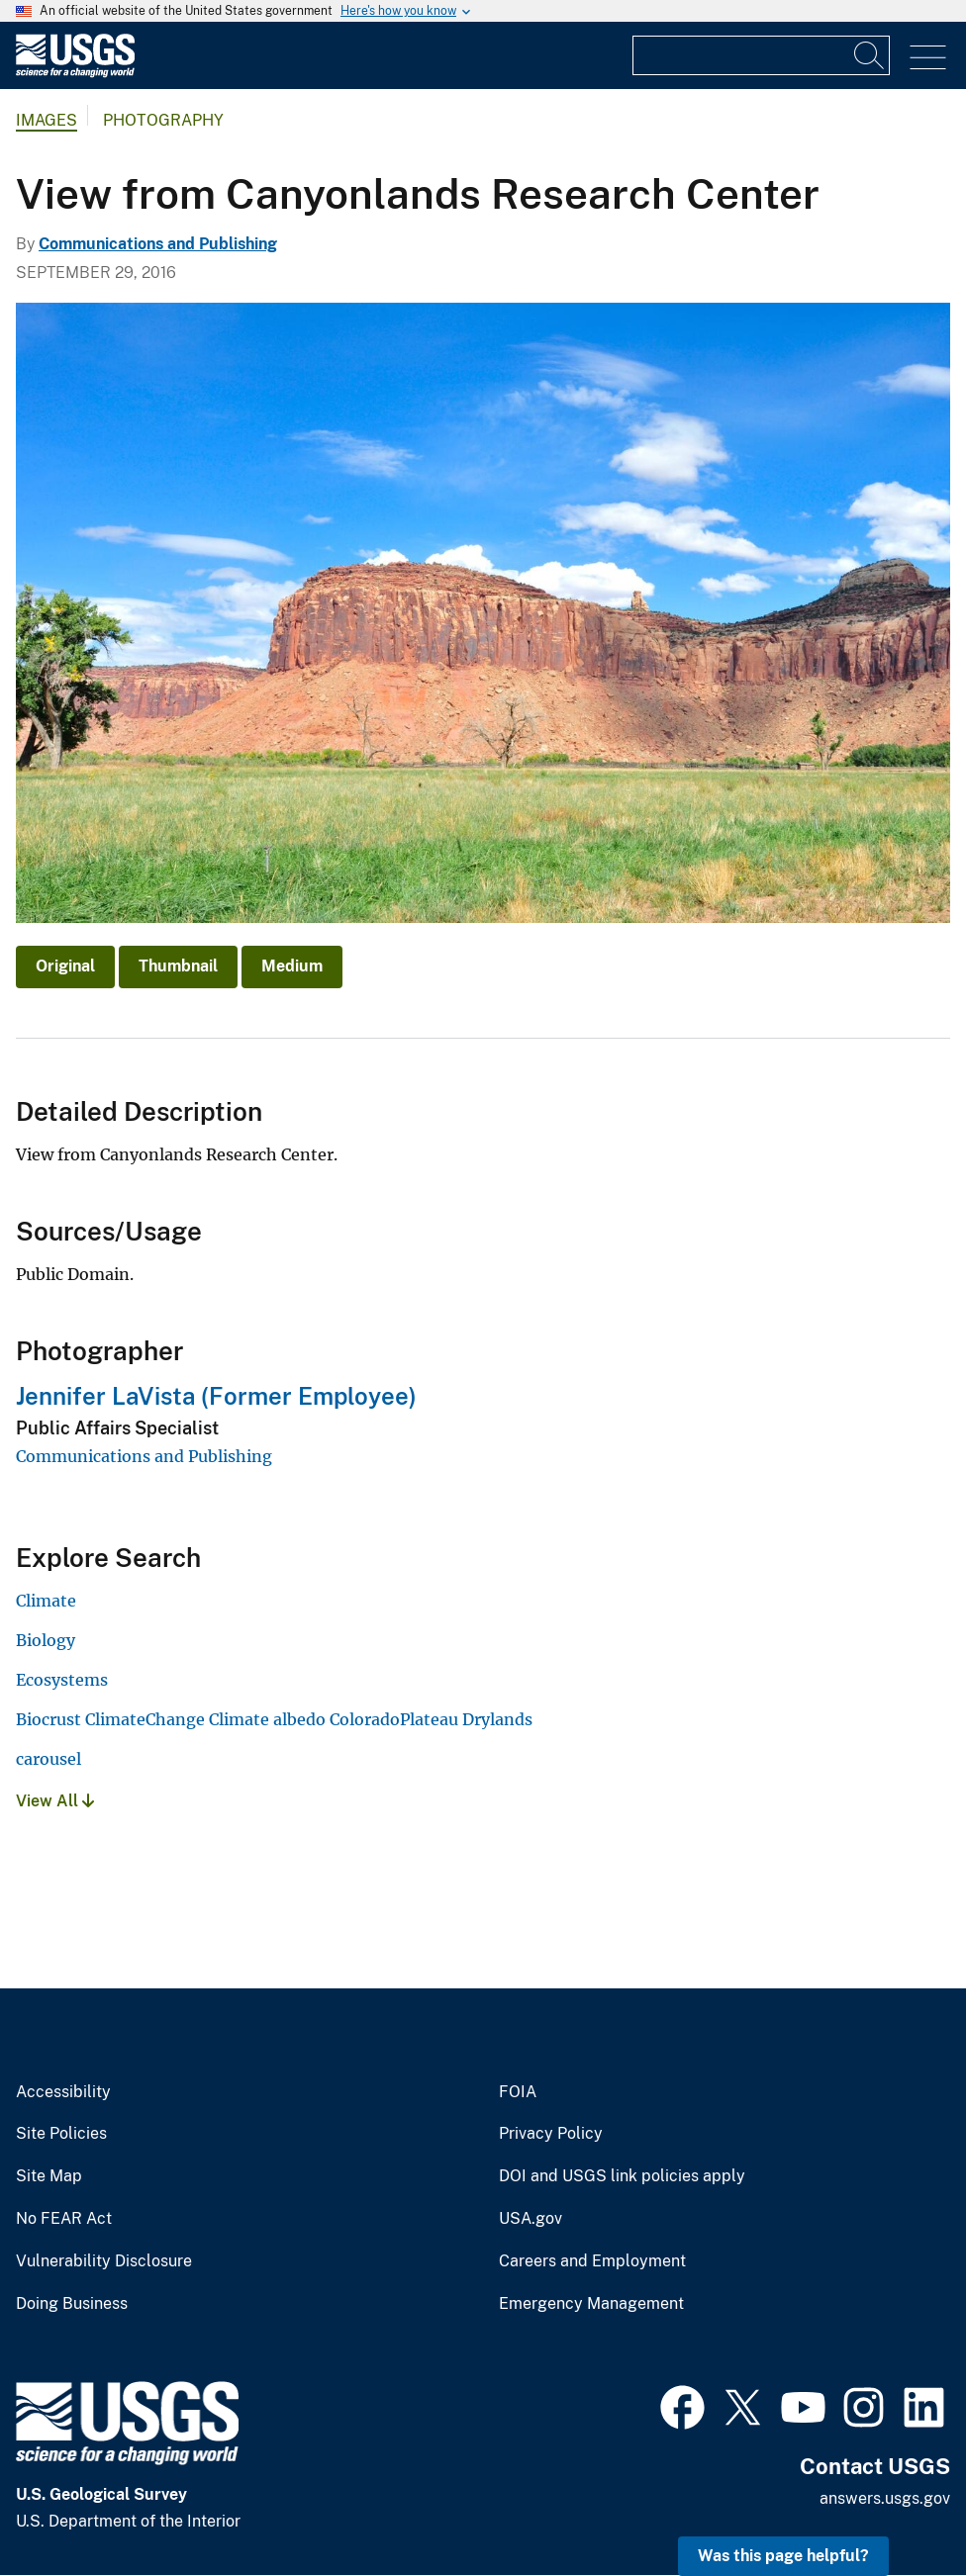 This screenshot has width=966, height=2576. I want to click on Climate, so click(46, 1600).